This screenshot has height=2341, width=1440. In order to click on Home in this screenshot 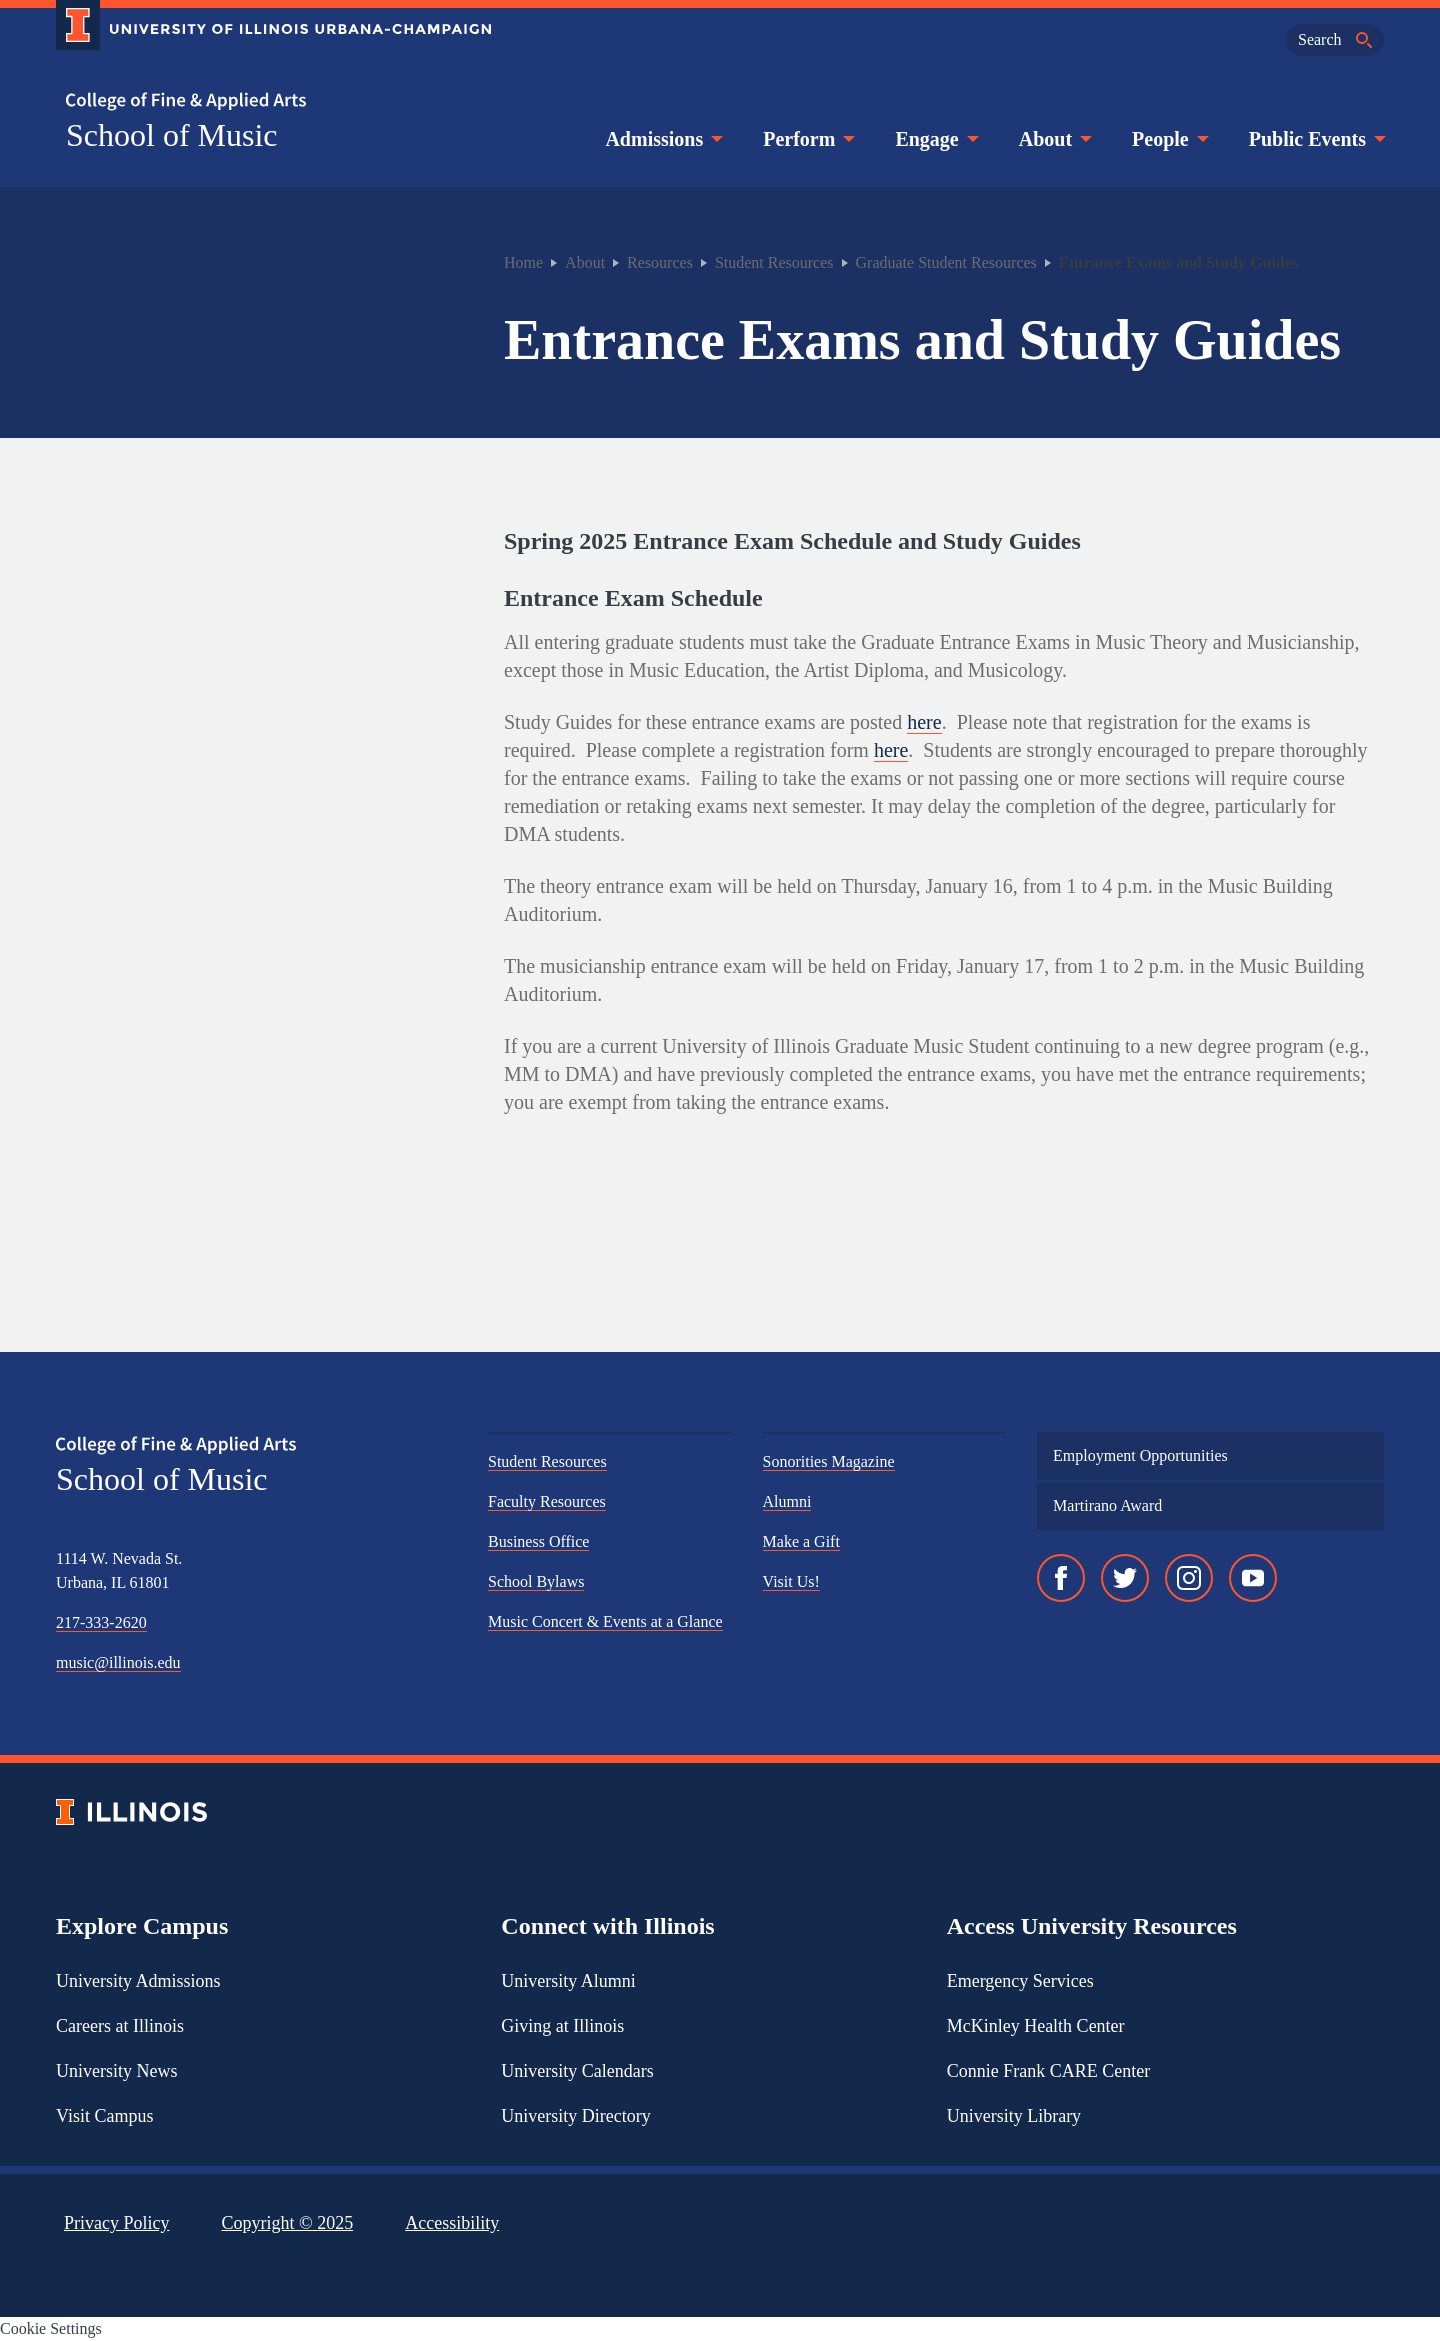, I will do `click(523, 262)`.